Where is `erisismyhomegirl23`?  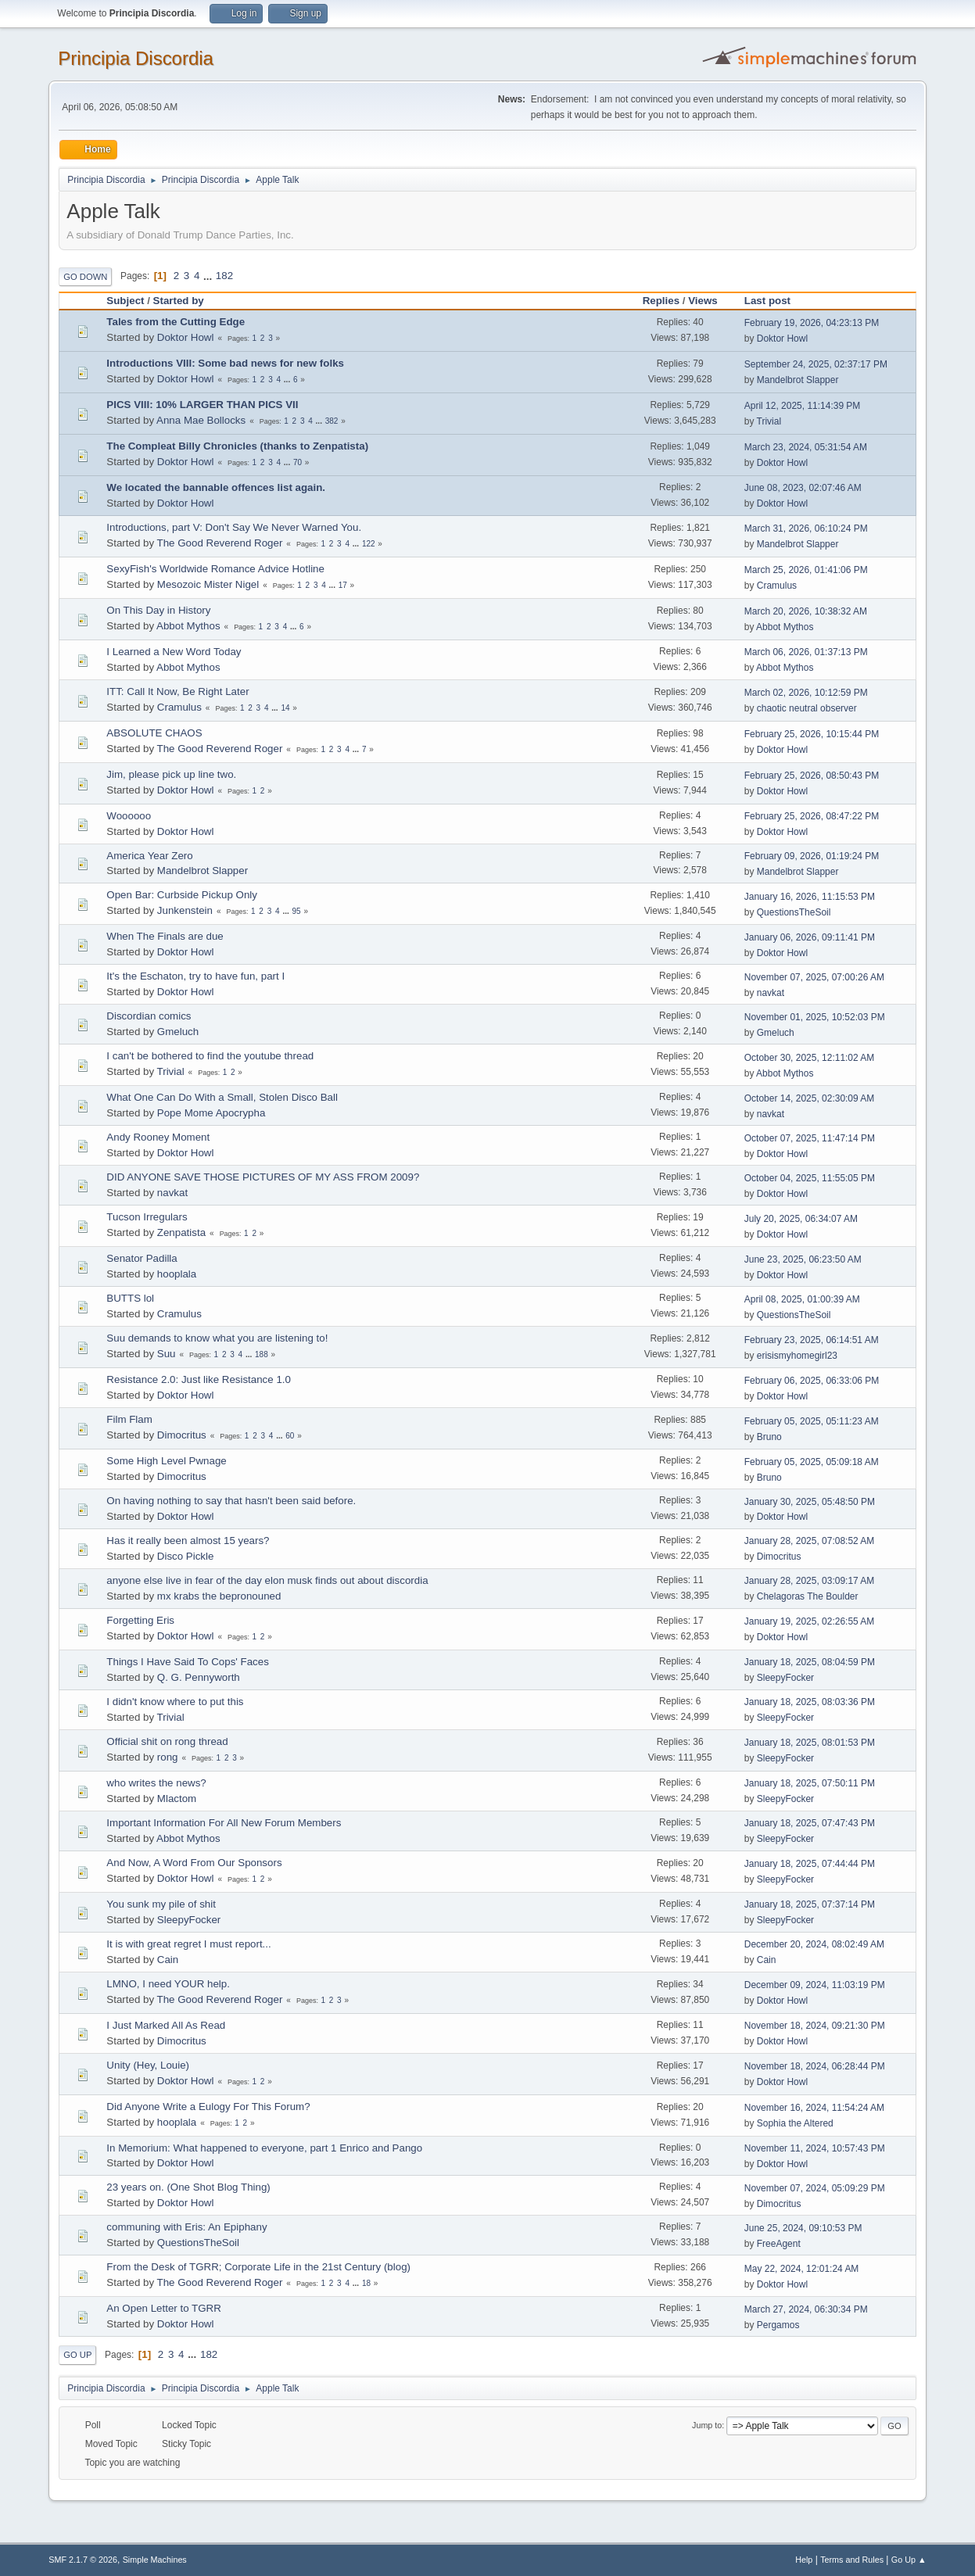
erisismyhomegirl23 is located at coordinates (797, 1355).